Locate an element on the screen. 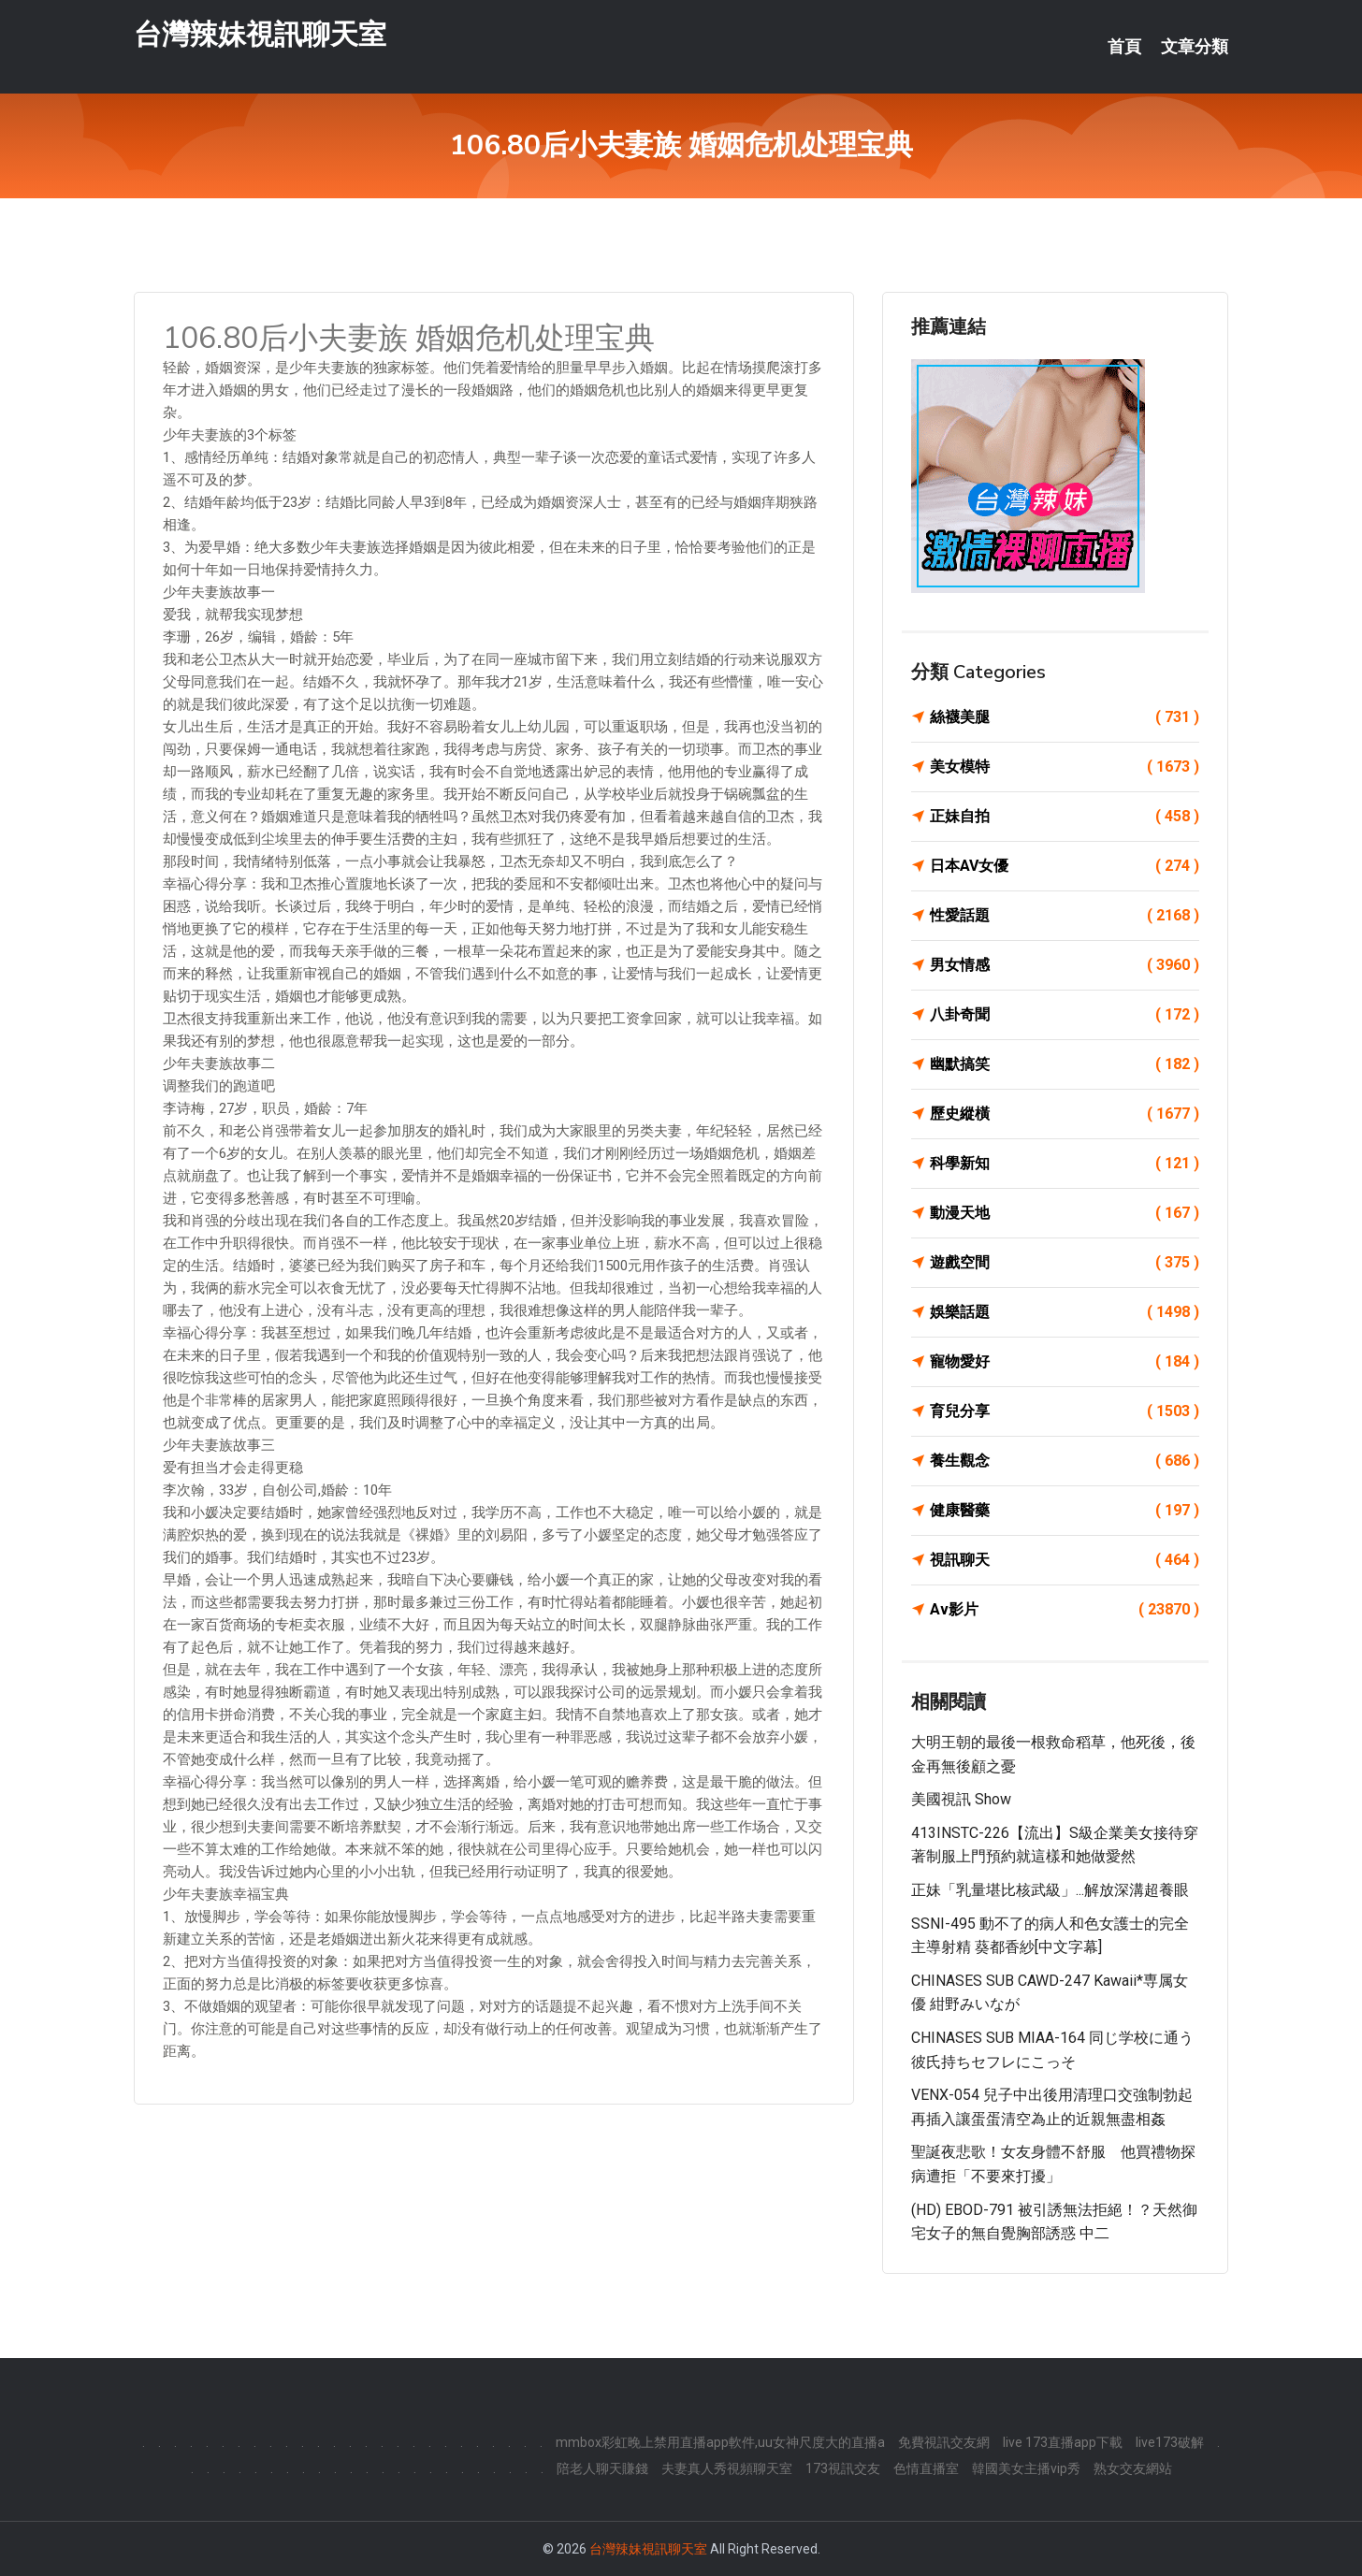 The height and width of the screenshot is (2576, 1362). 視訊聊天 is located at coordinates (1064, 1560).